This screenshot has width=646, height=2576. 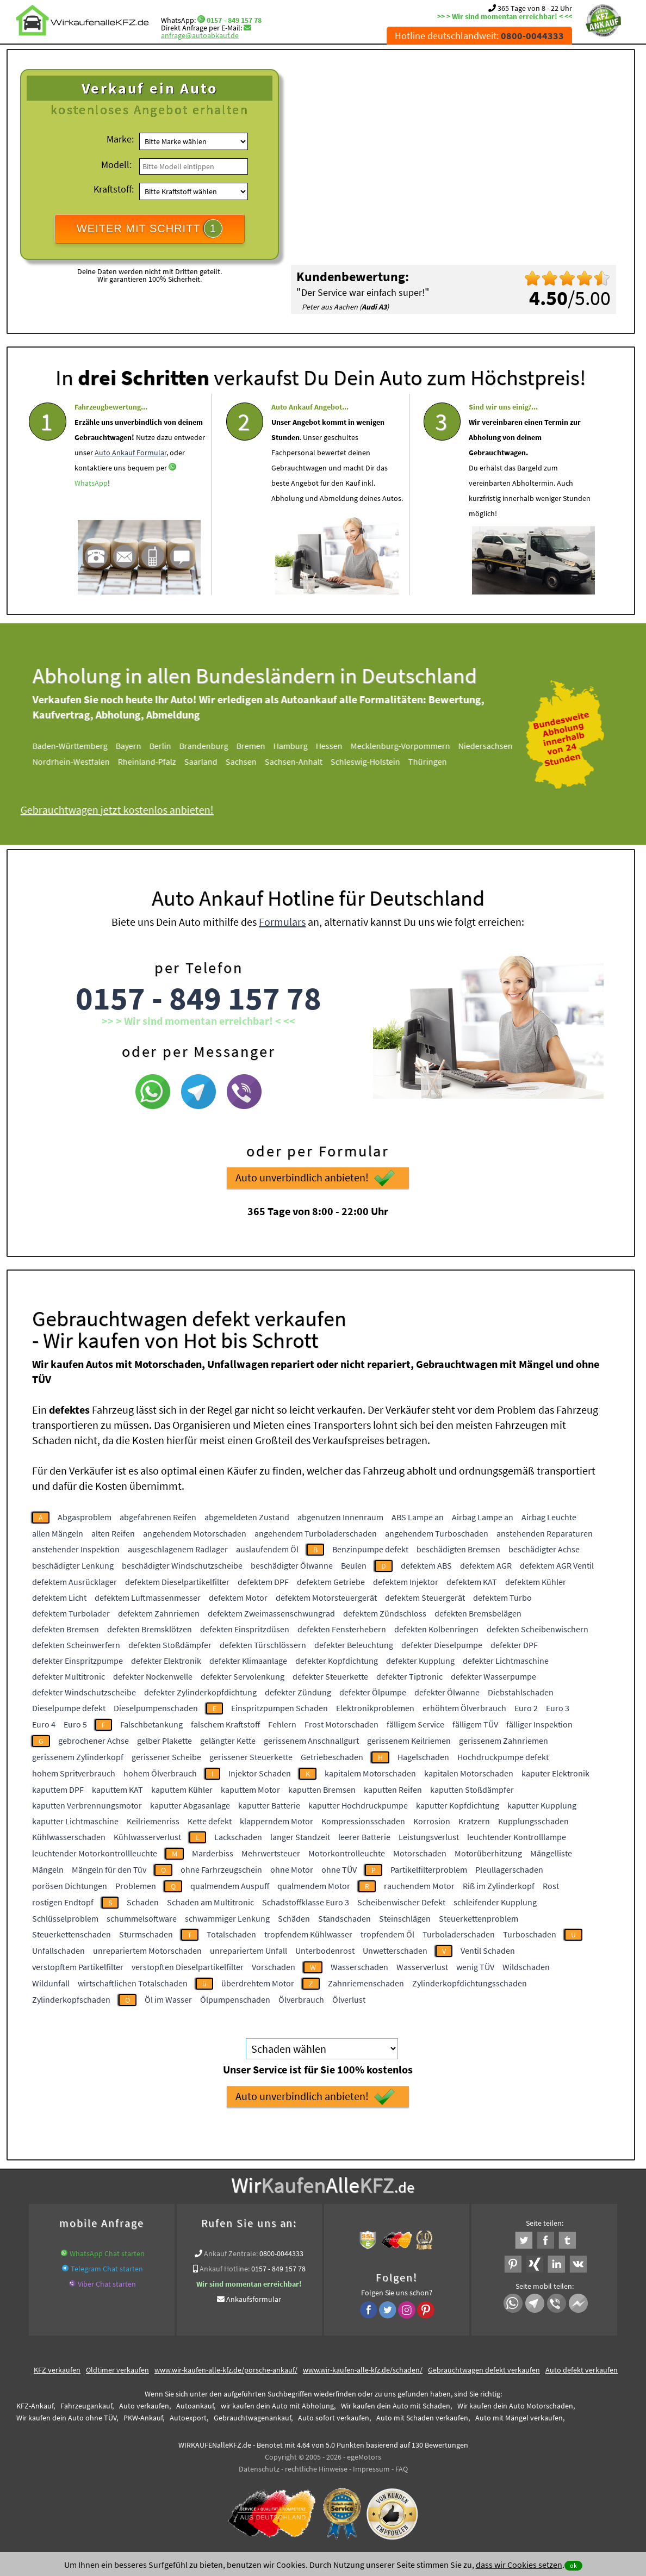 What do you see at coordinates (354, 1565) in the screenshot?
I see `Beulen` at bounding box center [354, 1565].